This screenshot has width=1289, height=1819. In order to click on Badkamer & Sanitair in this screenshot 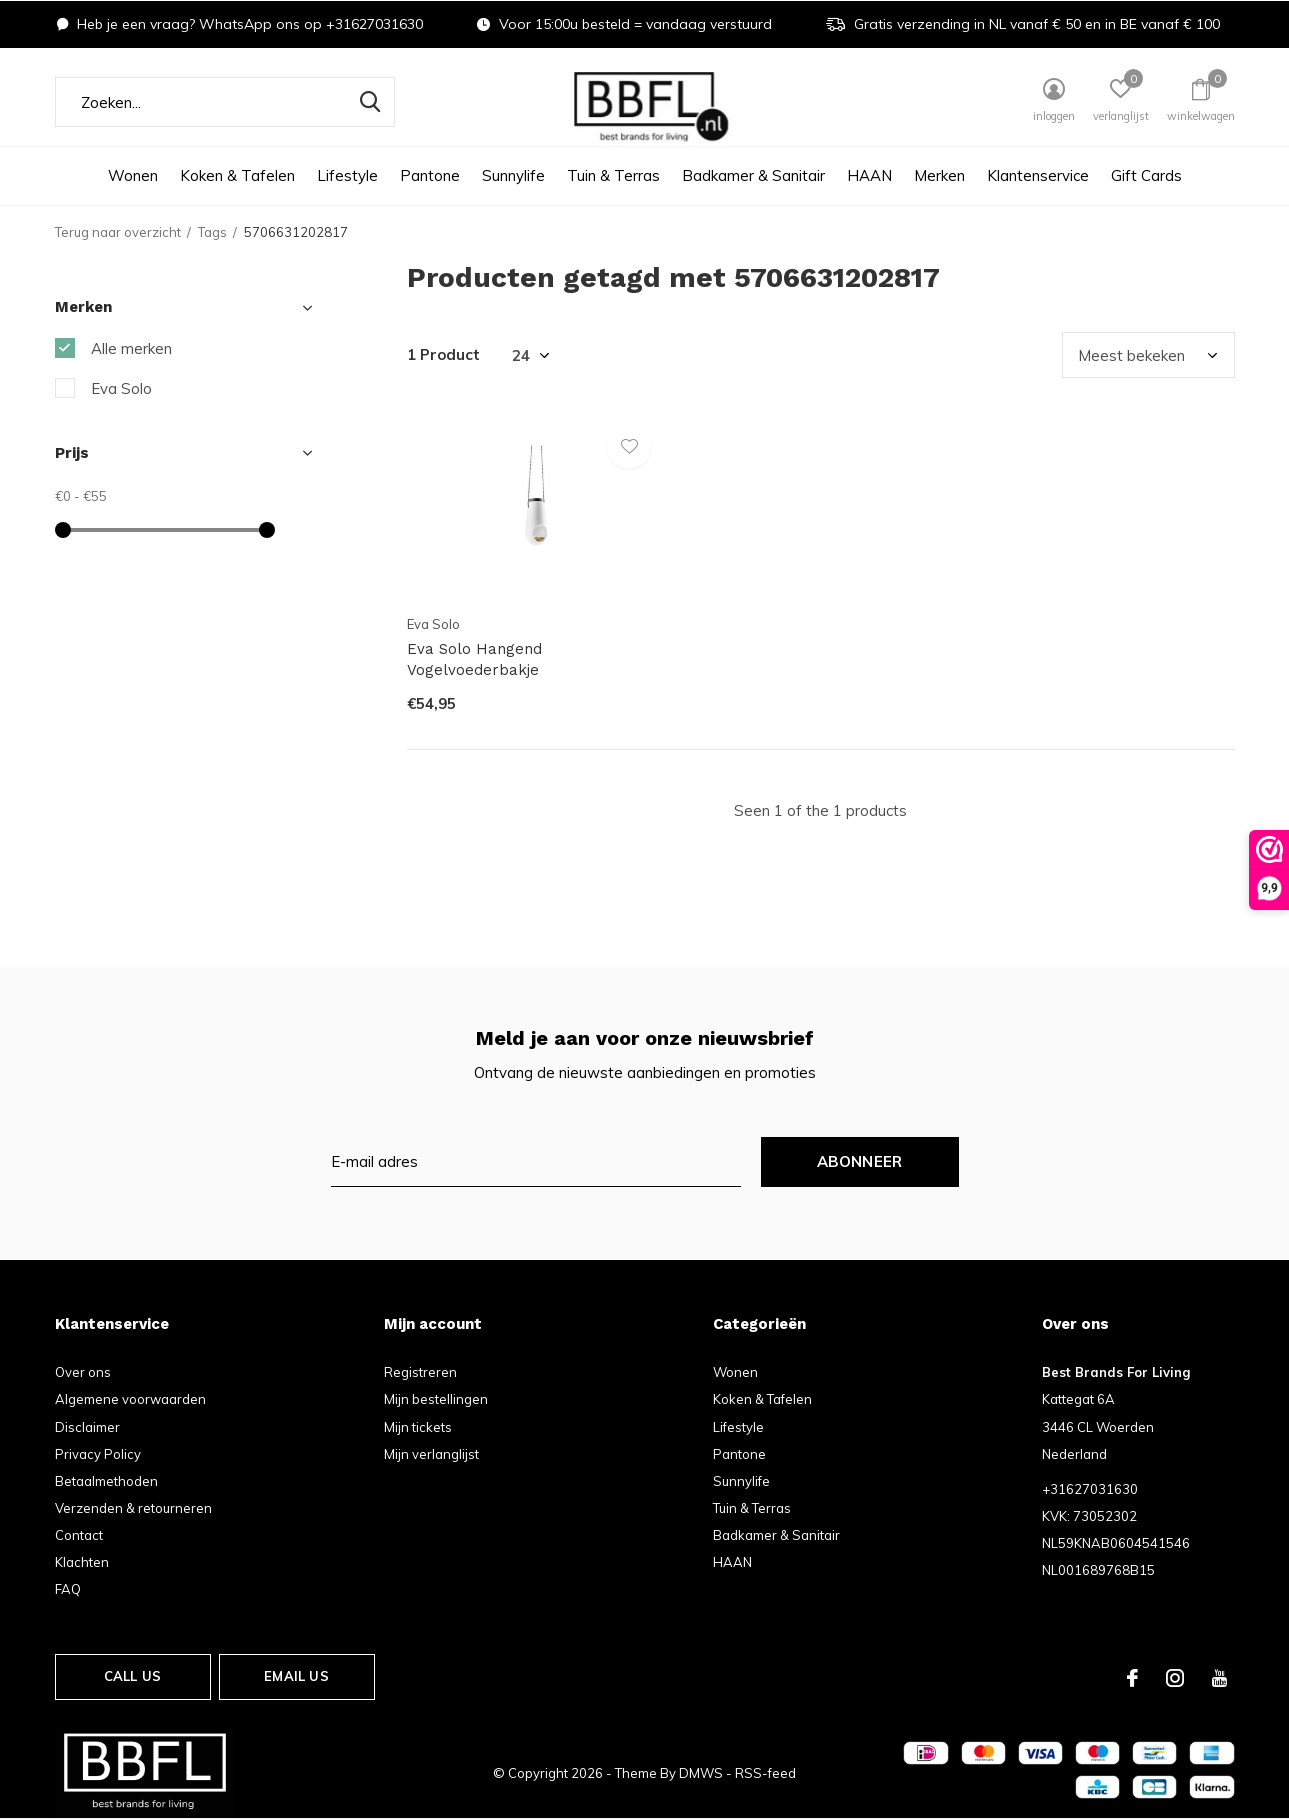, I will do `click(753, 175)`.